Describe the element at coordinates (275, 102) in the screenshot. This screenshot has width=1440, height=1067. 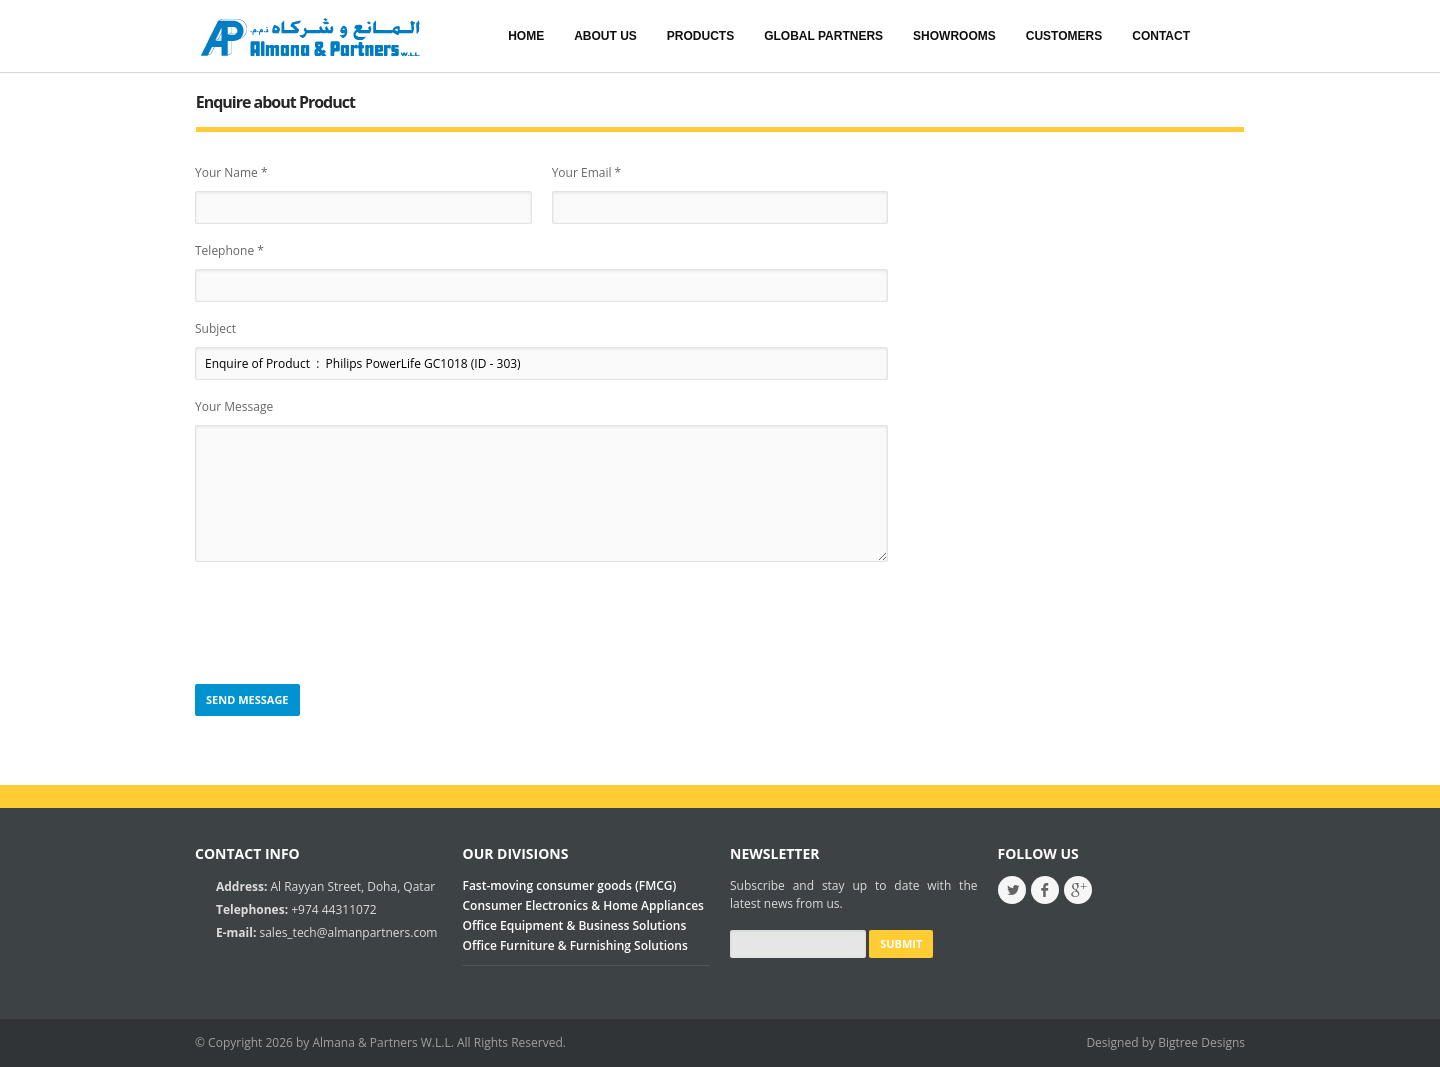
I see `Enquire about Product` at that location.